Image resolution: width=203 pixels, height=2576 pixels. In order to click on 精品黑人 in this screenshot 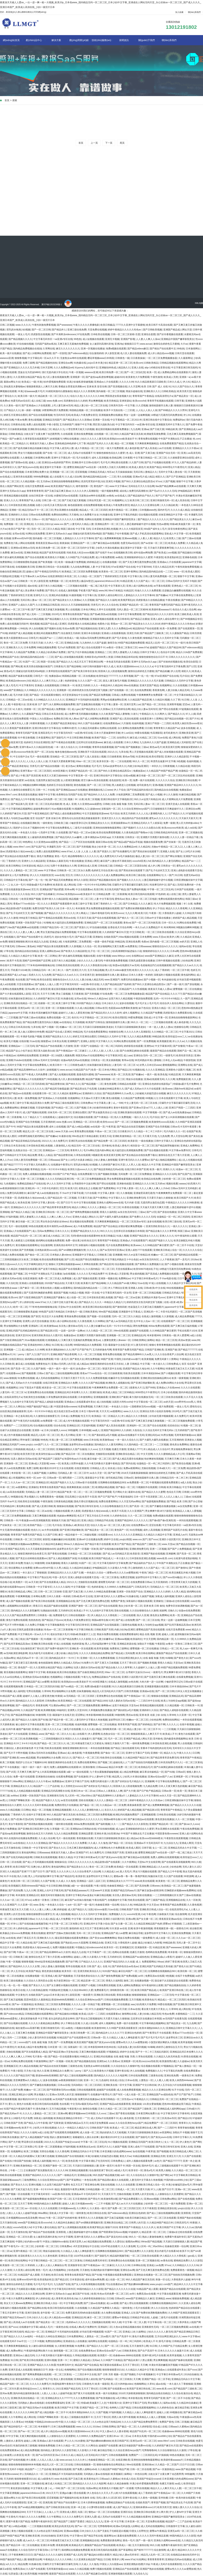, I will do `click(117, 1776)`.